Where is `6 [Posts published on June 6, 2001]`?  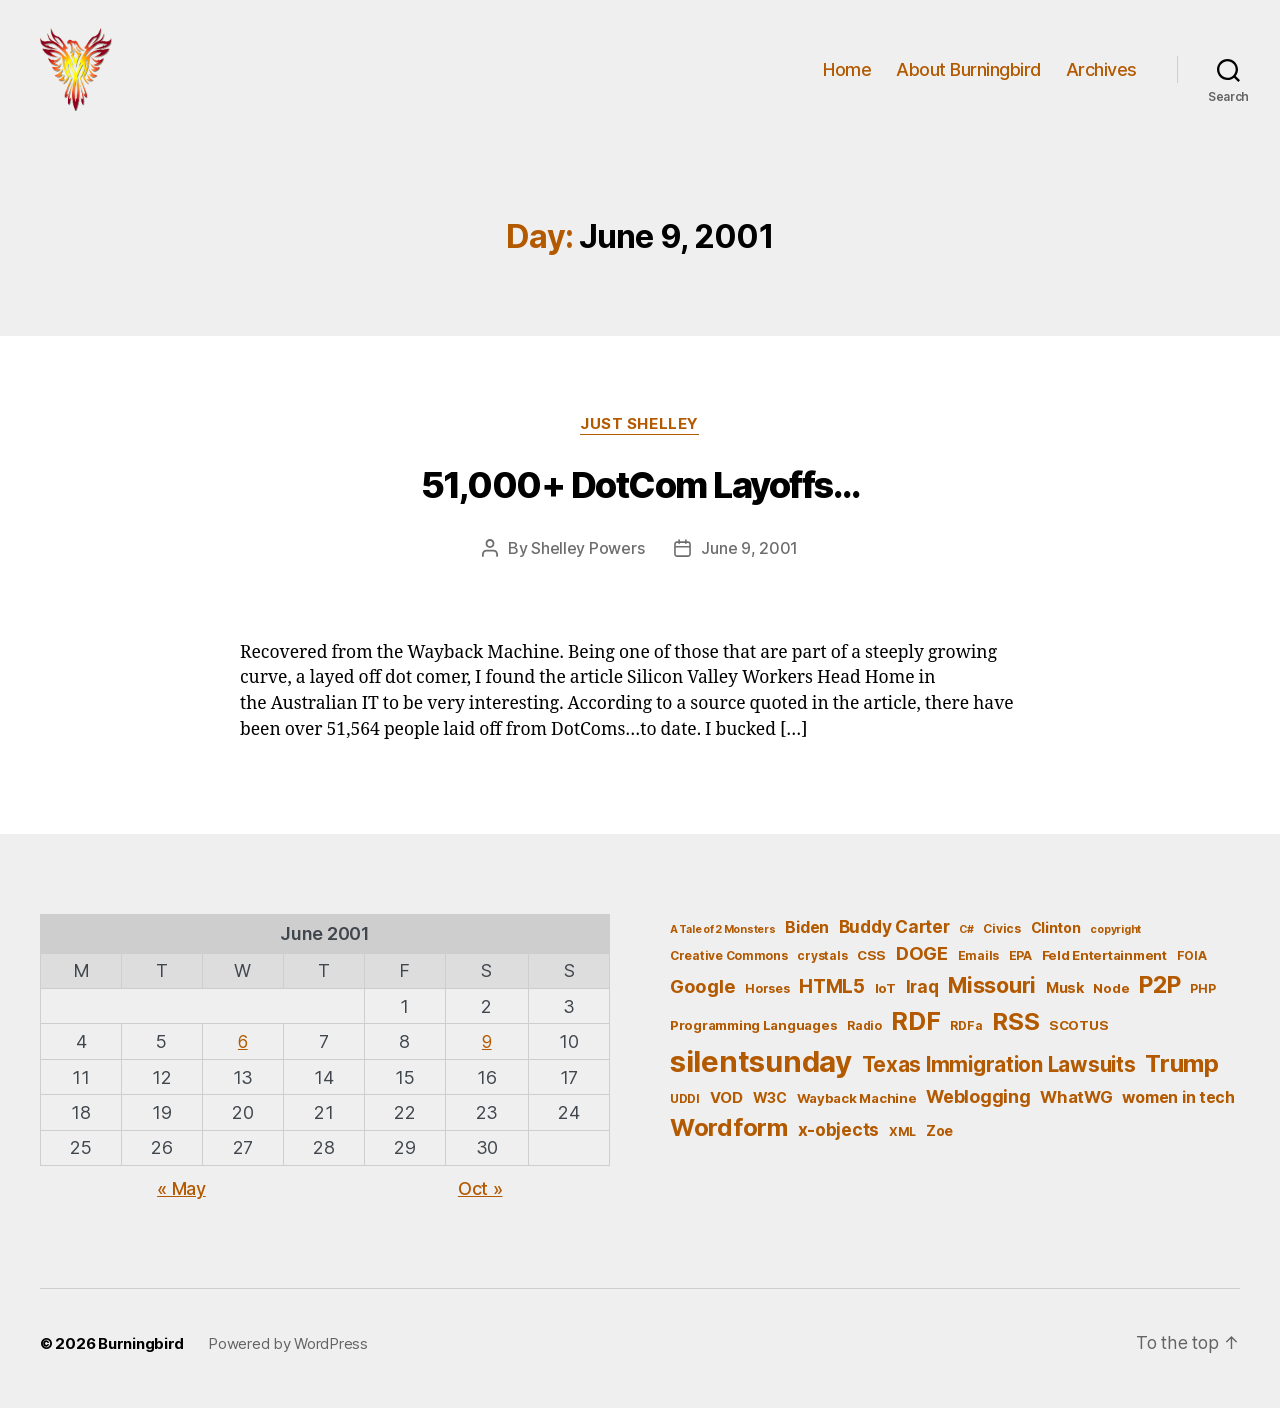 6 [Posts published on June 6, 2001] is located at coordinates (242, 1047).